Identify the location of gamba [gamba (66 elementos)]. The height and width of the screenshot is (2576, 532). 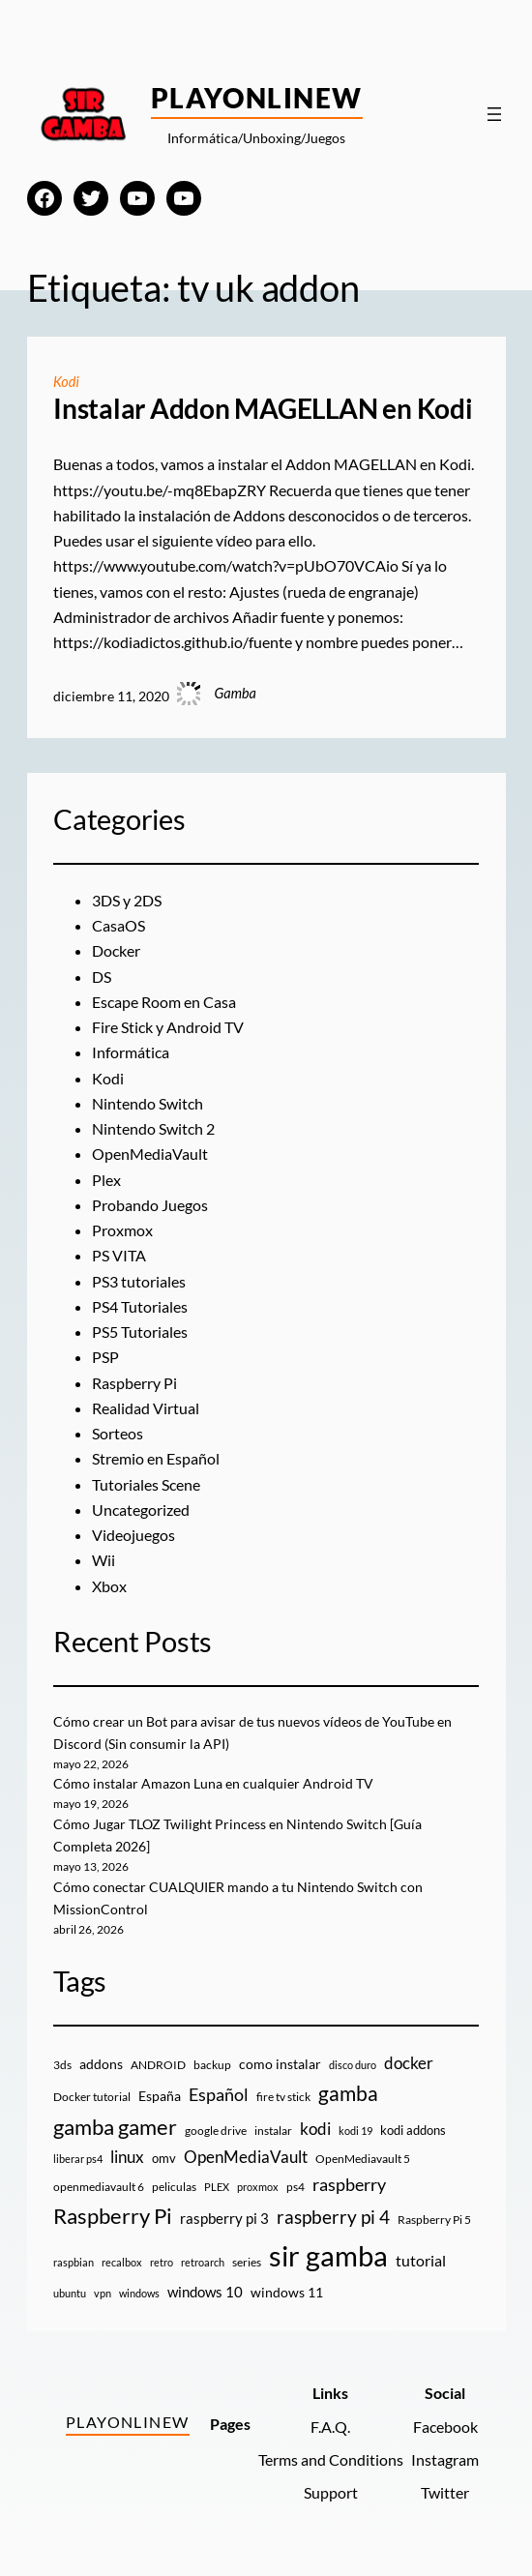
(348, 2093).